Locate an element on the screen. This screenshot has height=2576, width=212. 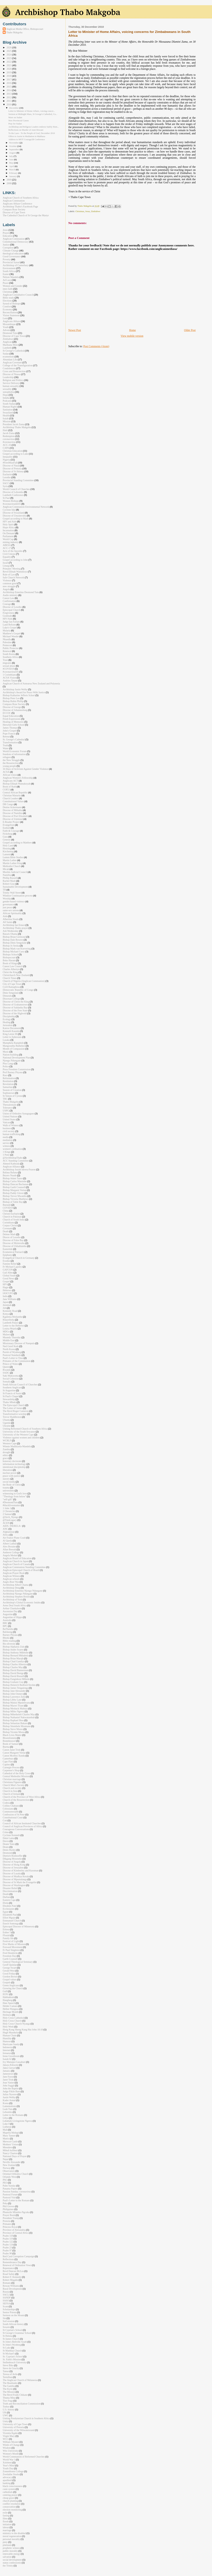
Church Men's Society is located at coordinates (14, 1785).